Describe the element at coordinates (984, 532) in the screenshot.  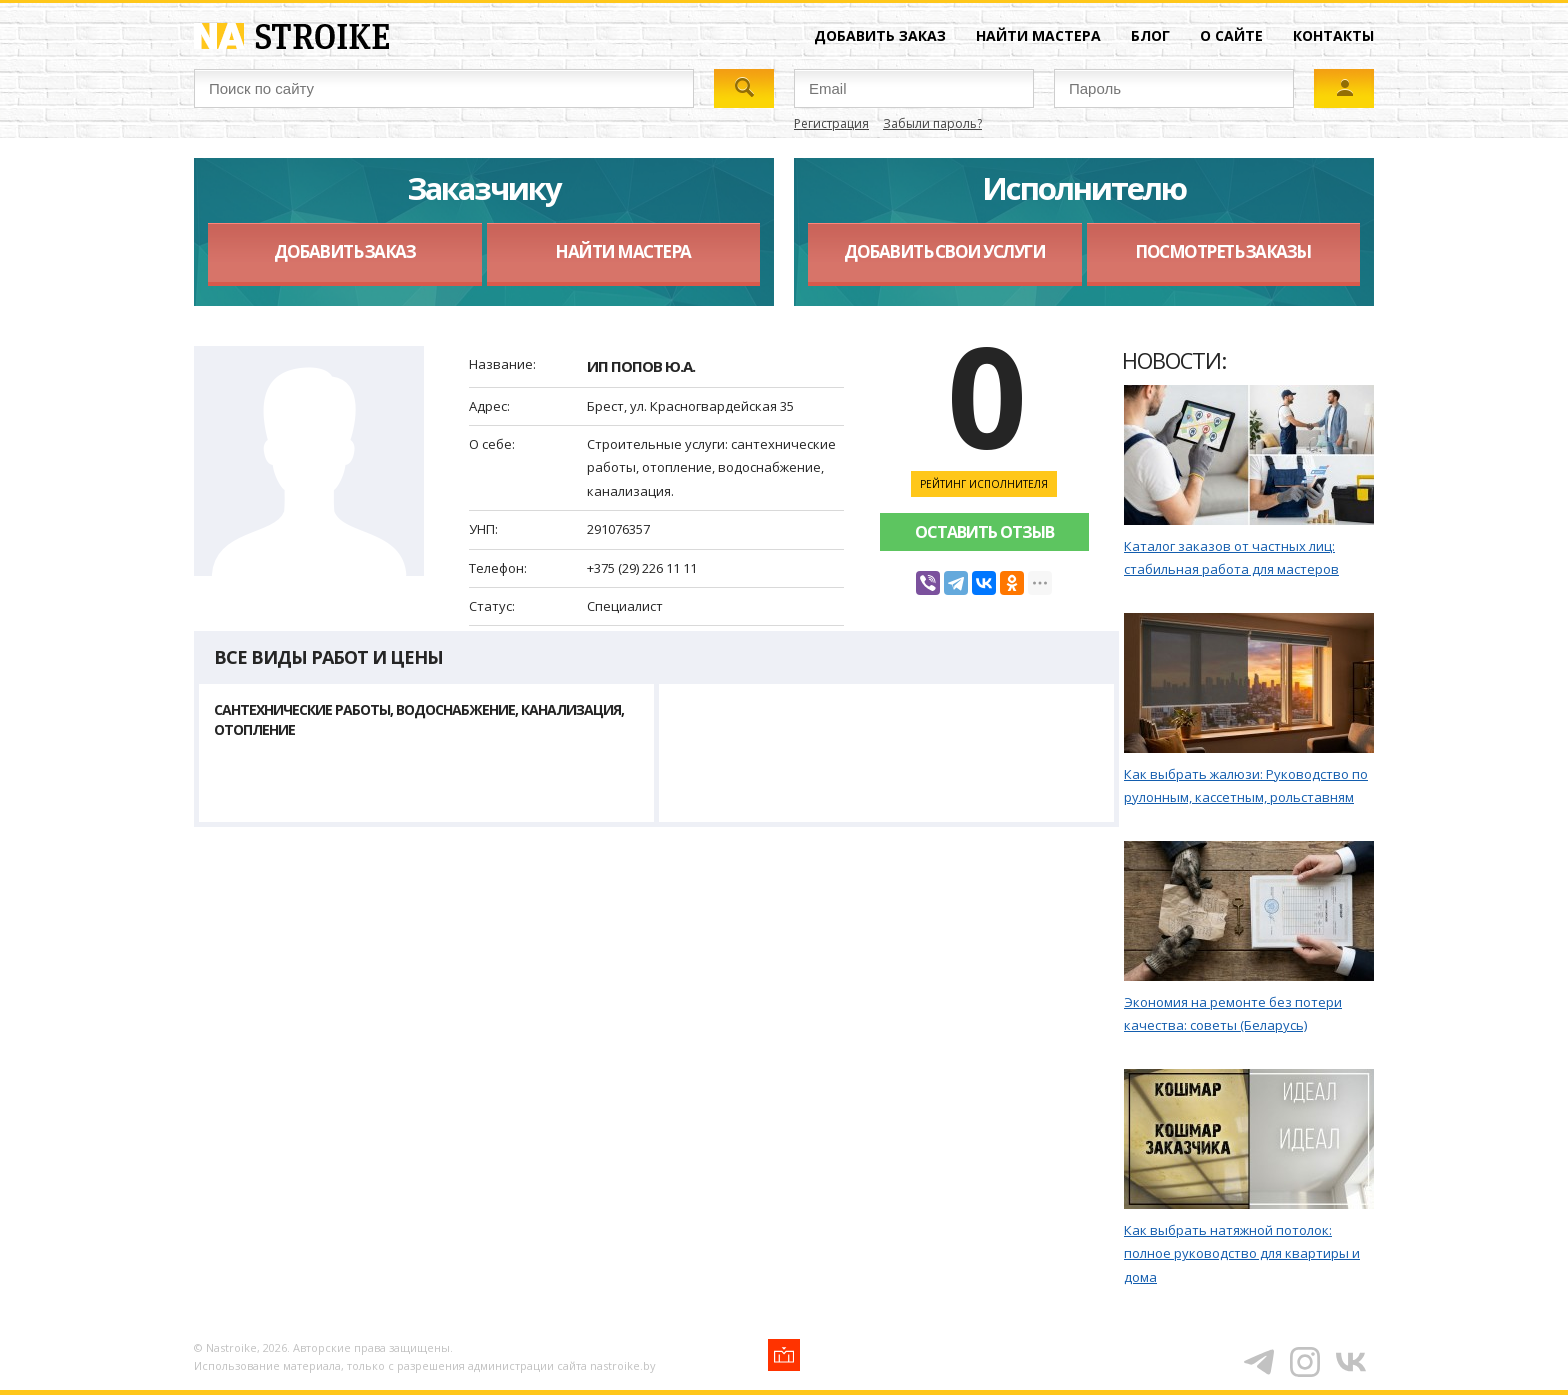
I see `Оставить отзыв` at that location.